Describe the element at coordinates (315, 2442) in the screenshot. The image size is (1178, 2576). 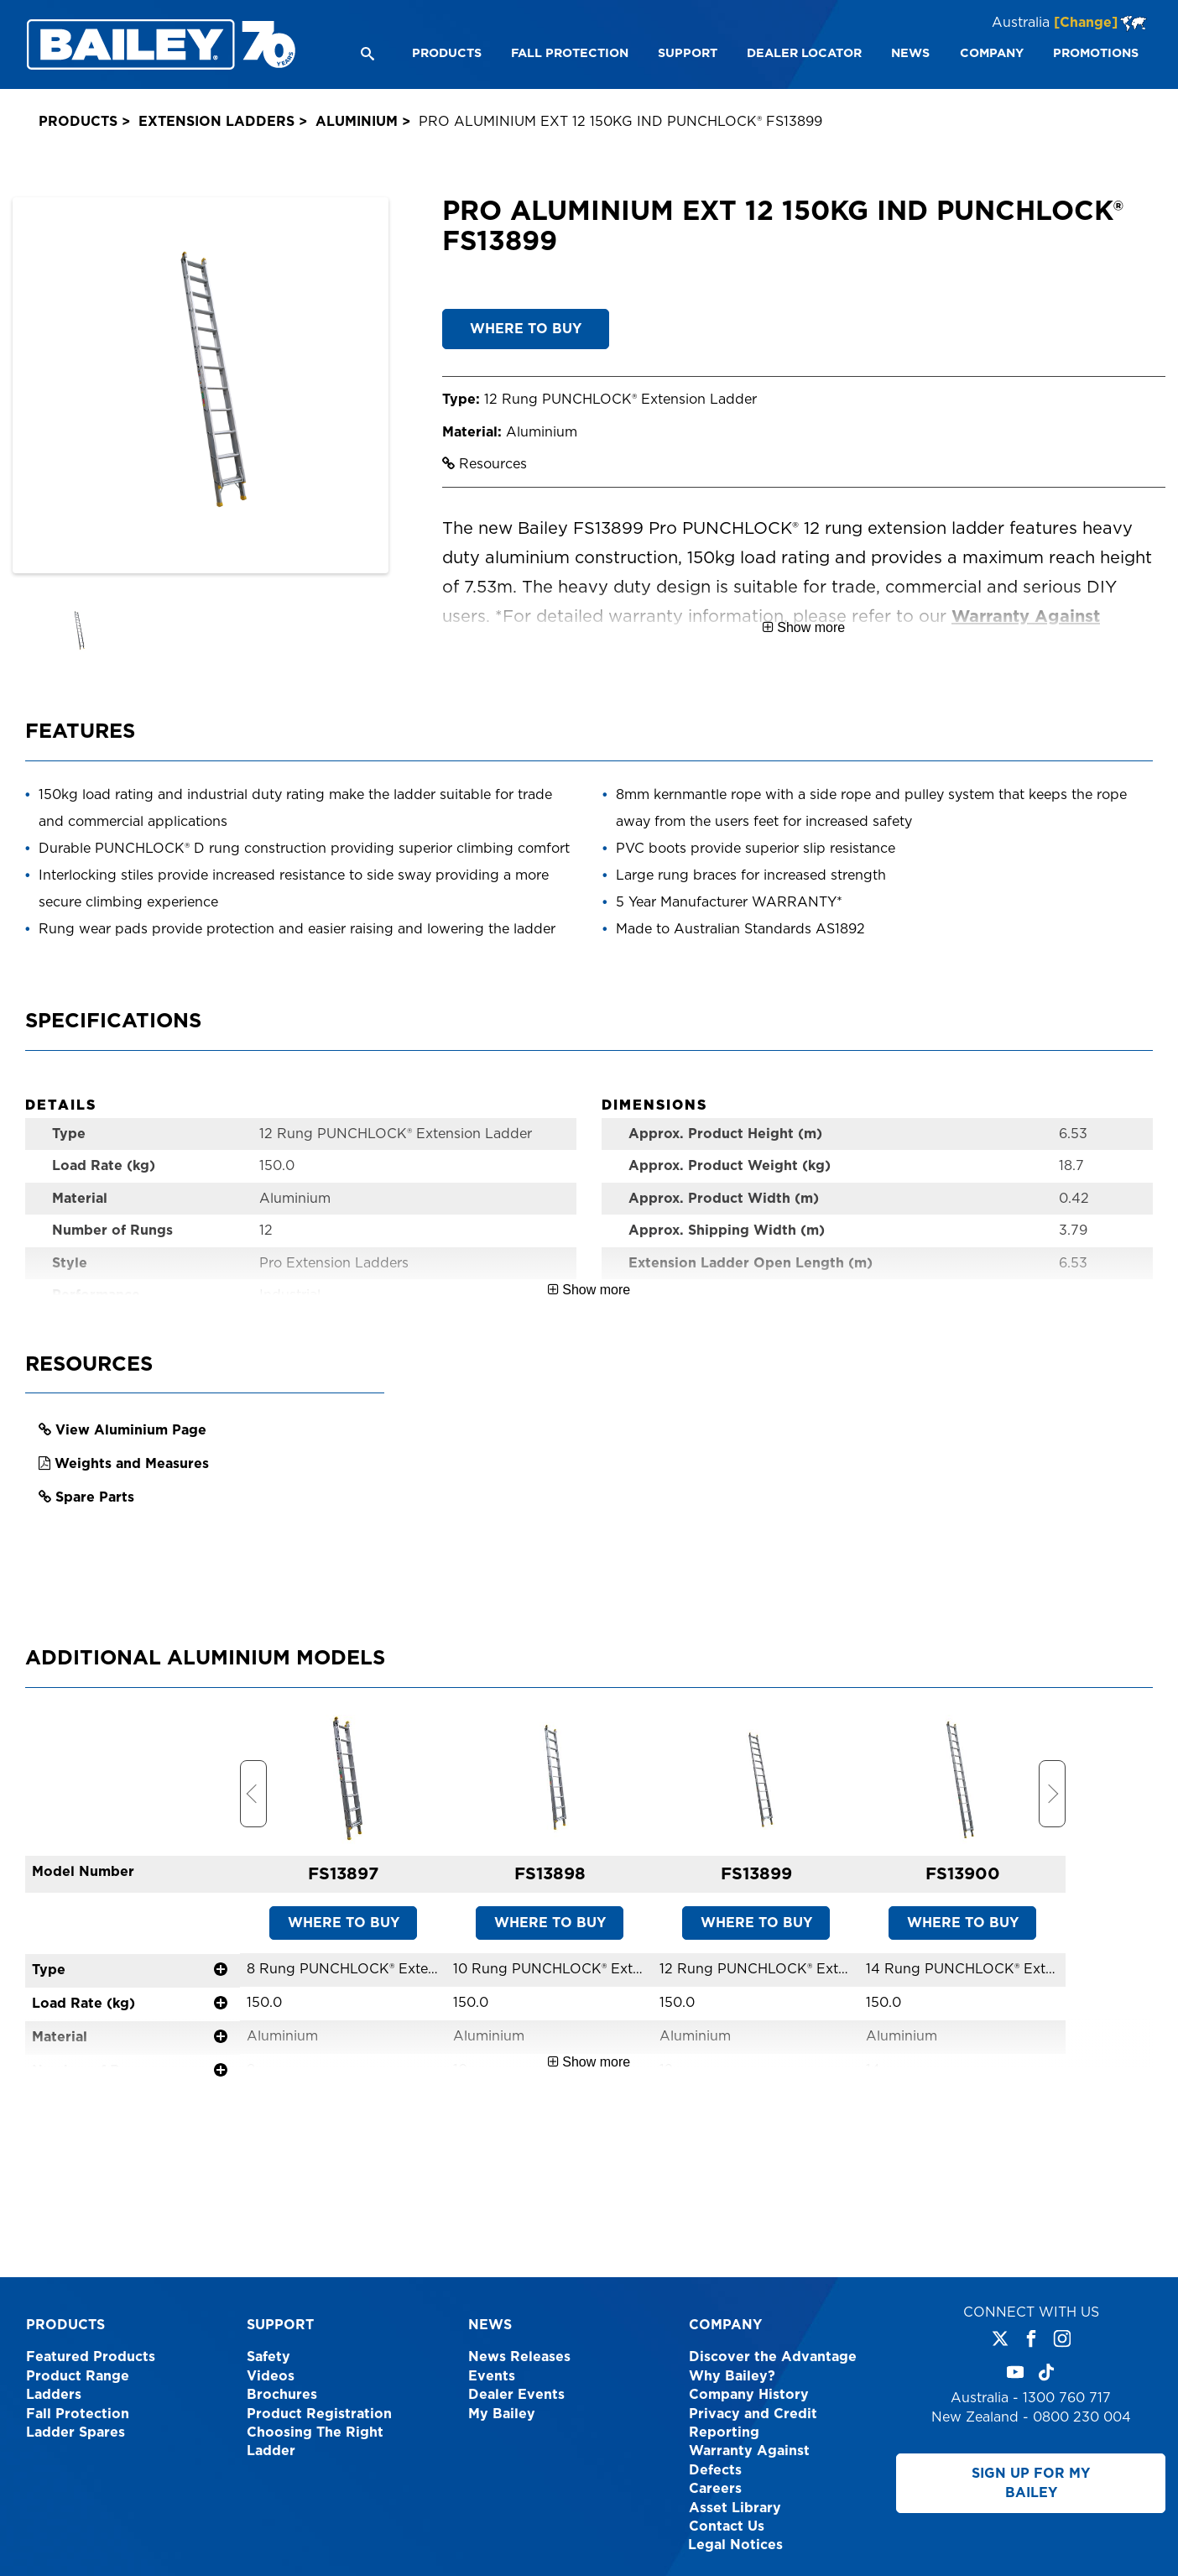
I see `Choosing The Right Ladder` at that location.